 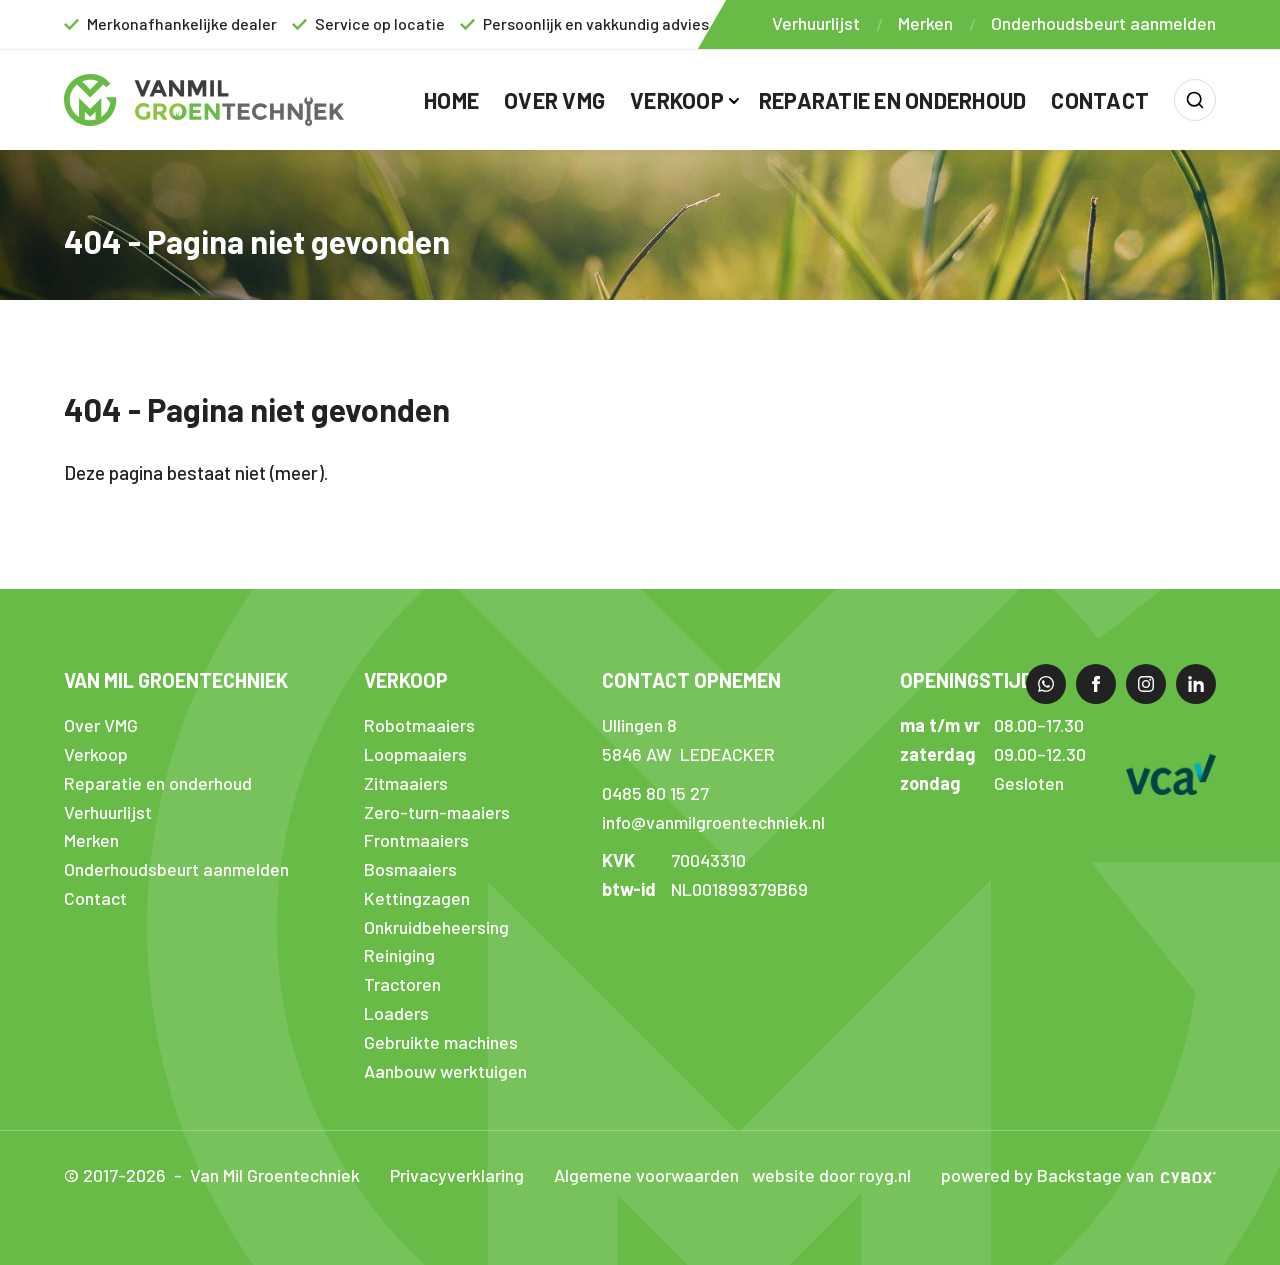 What do you see at coordinates (925, 23) in the screenshot?
I see `Merken` at bounding box center [925, 23].